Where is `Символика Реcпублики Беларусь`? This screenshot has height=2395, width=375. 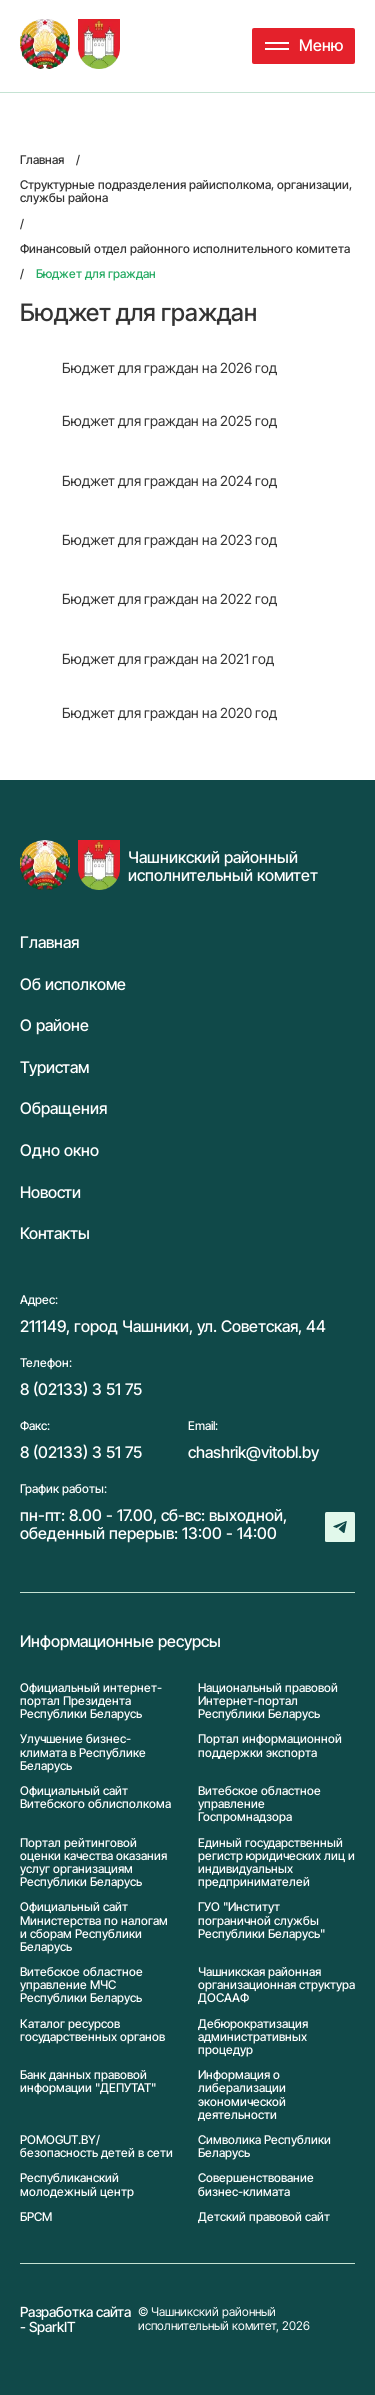 Символика Реcпублики Беларусь is located at coordinates (264, 2146).